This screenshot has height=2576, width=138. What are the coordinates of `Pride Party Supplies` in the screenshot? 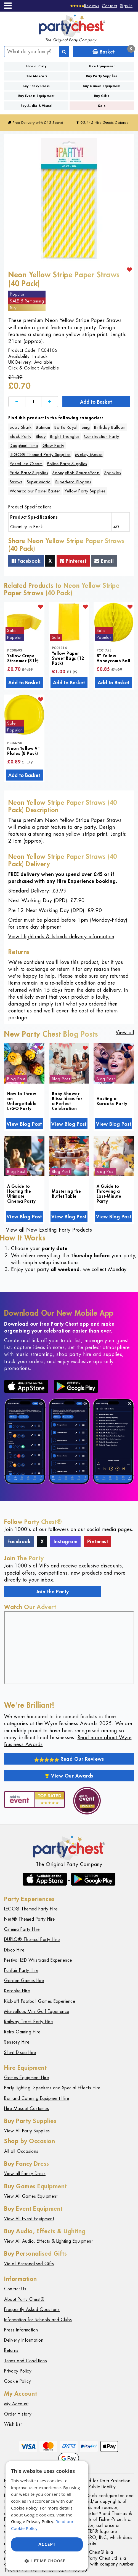 It's located at (29, 472).